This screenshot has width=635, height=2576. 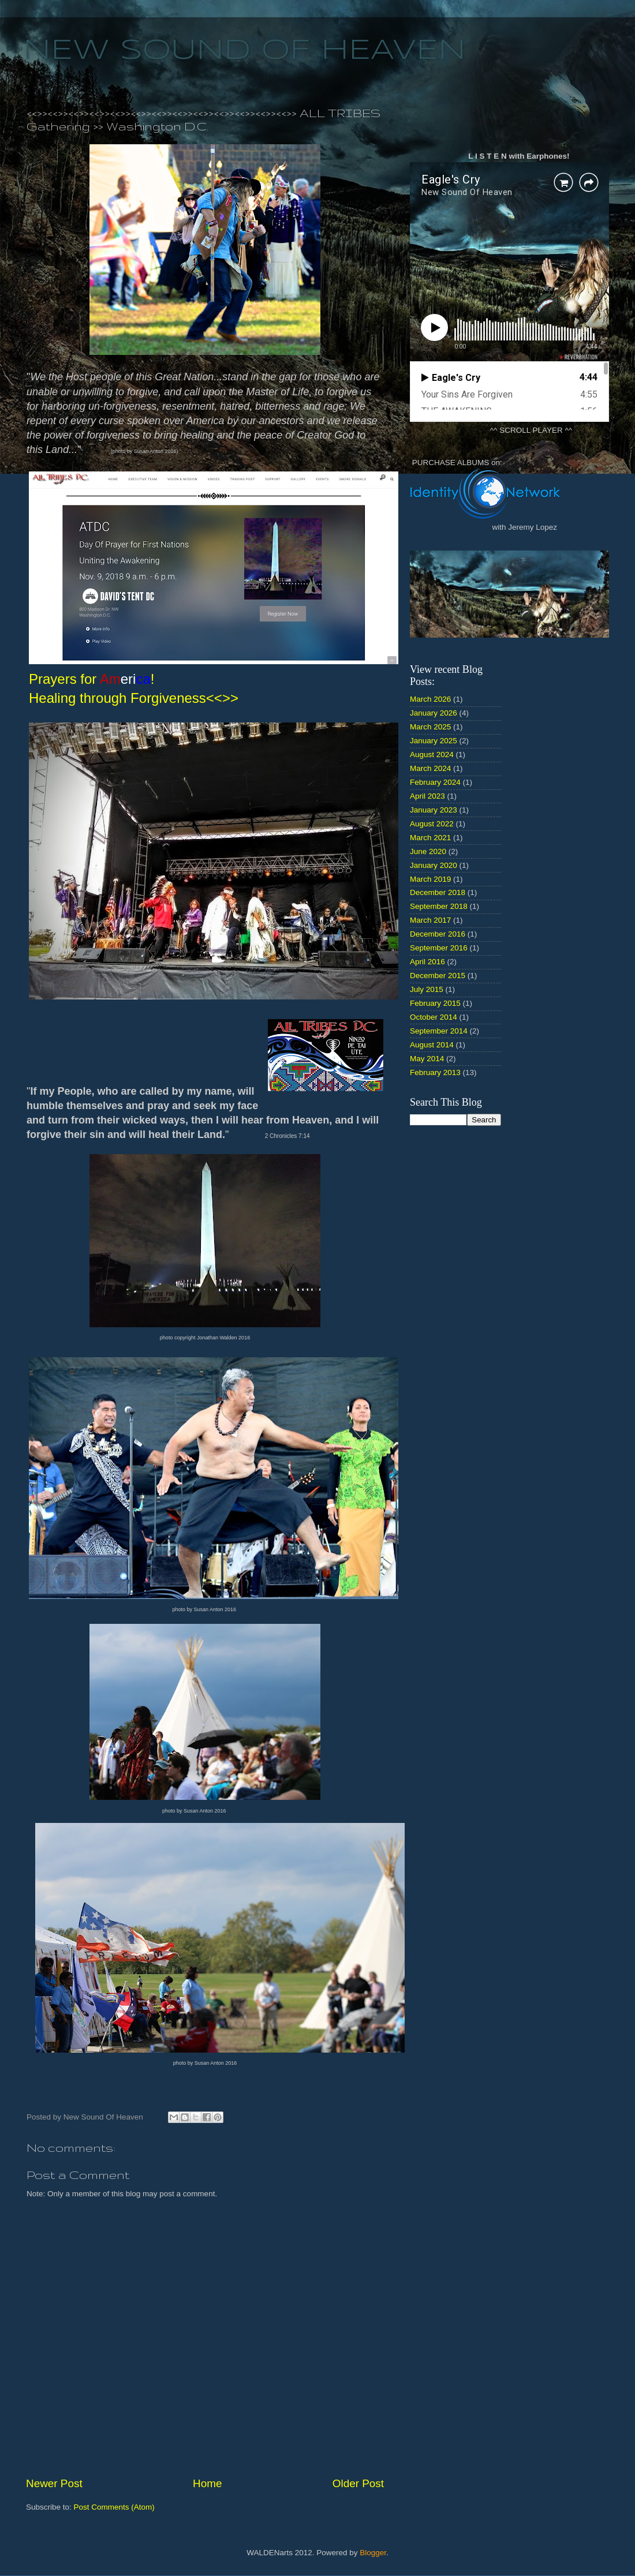 I want to click on April 2016, so click(x=427, y=961).